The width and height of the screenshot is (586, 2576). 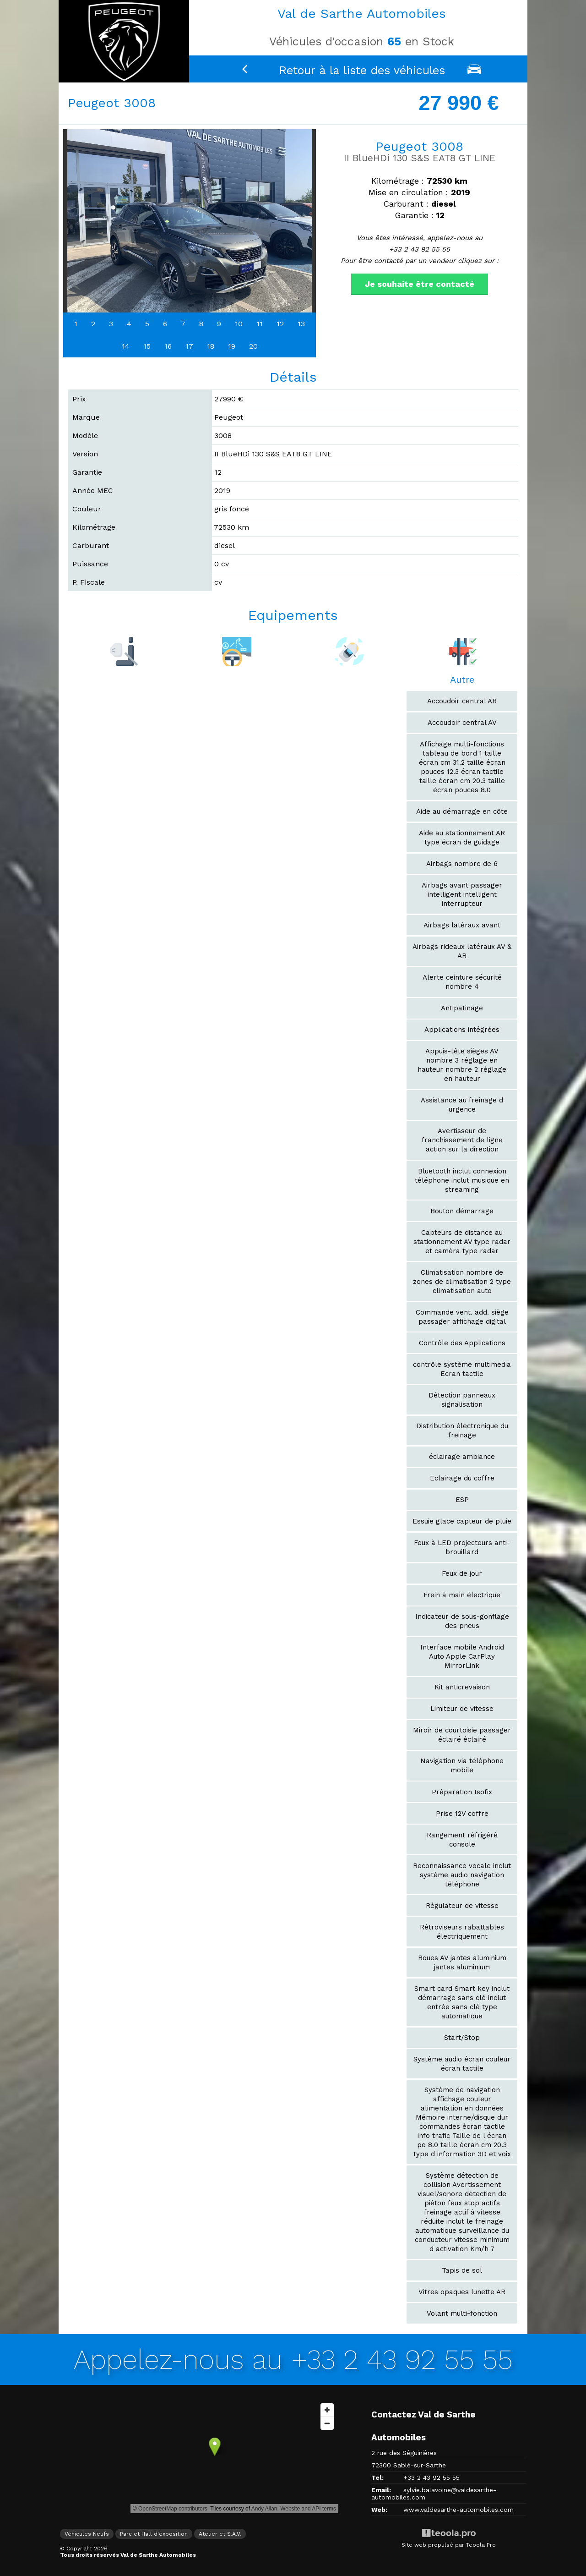 I want to click on Atelier et S.A.V., so click(x=220, y=2534).